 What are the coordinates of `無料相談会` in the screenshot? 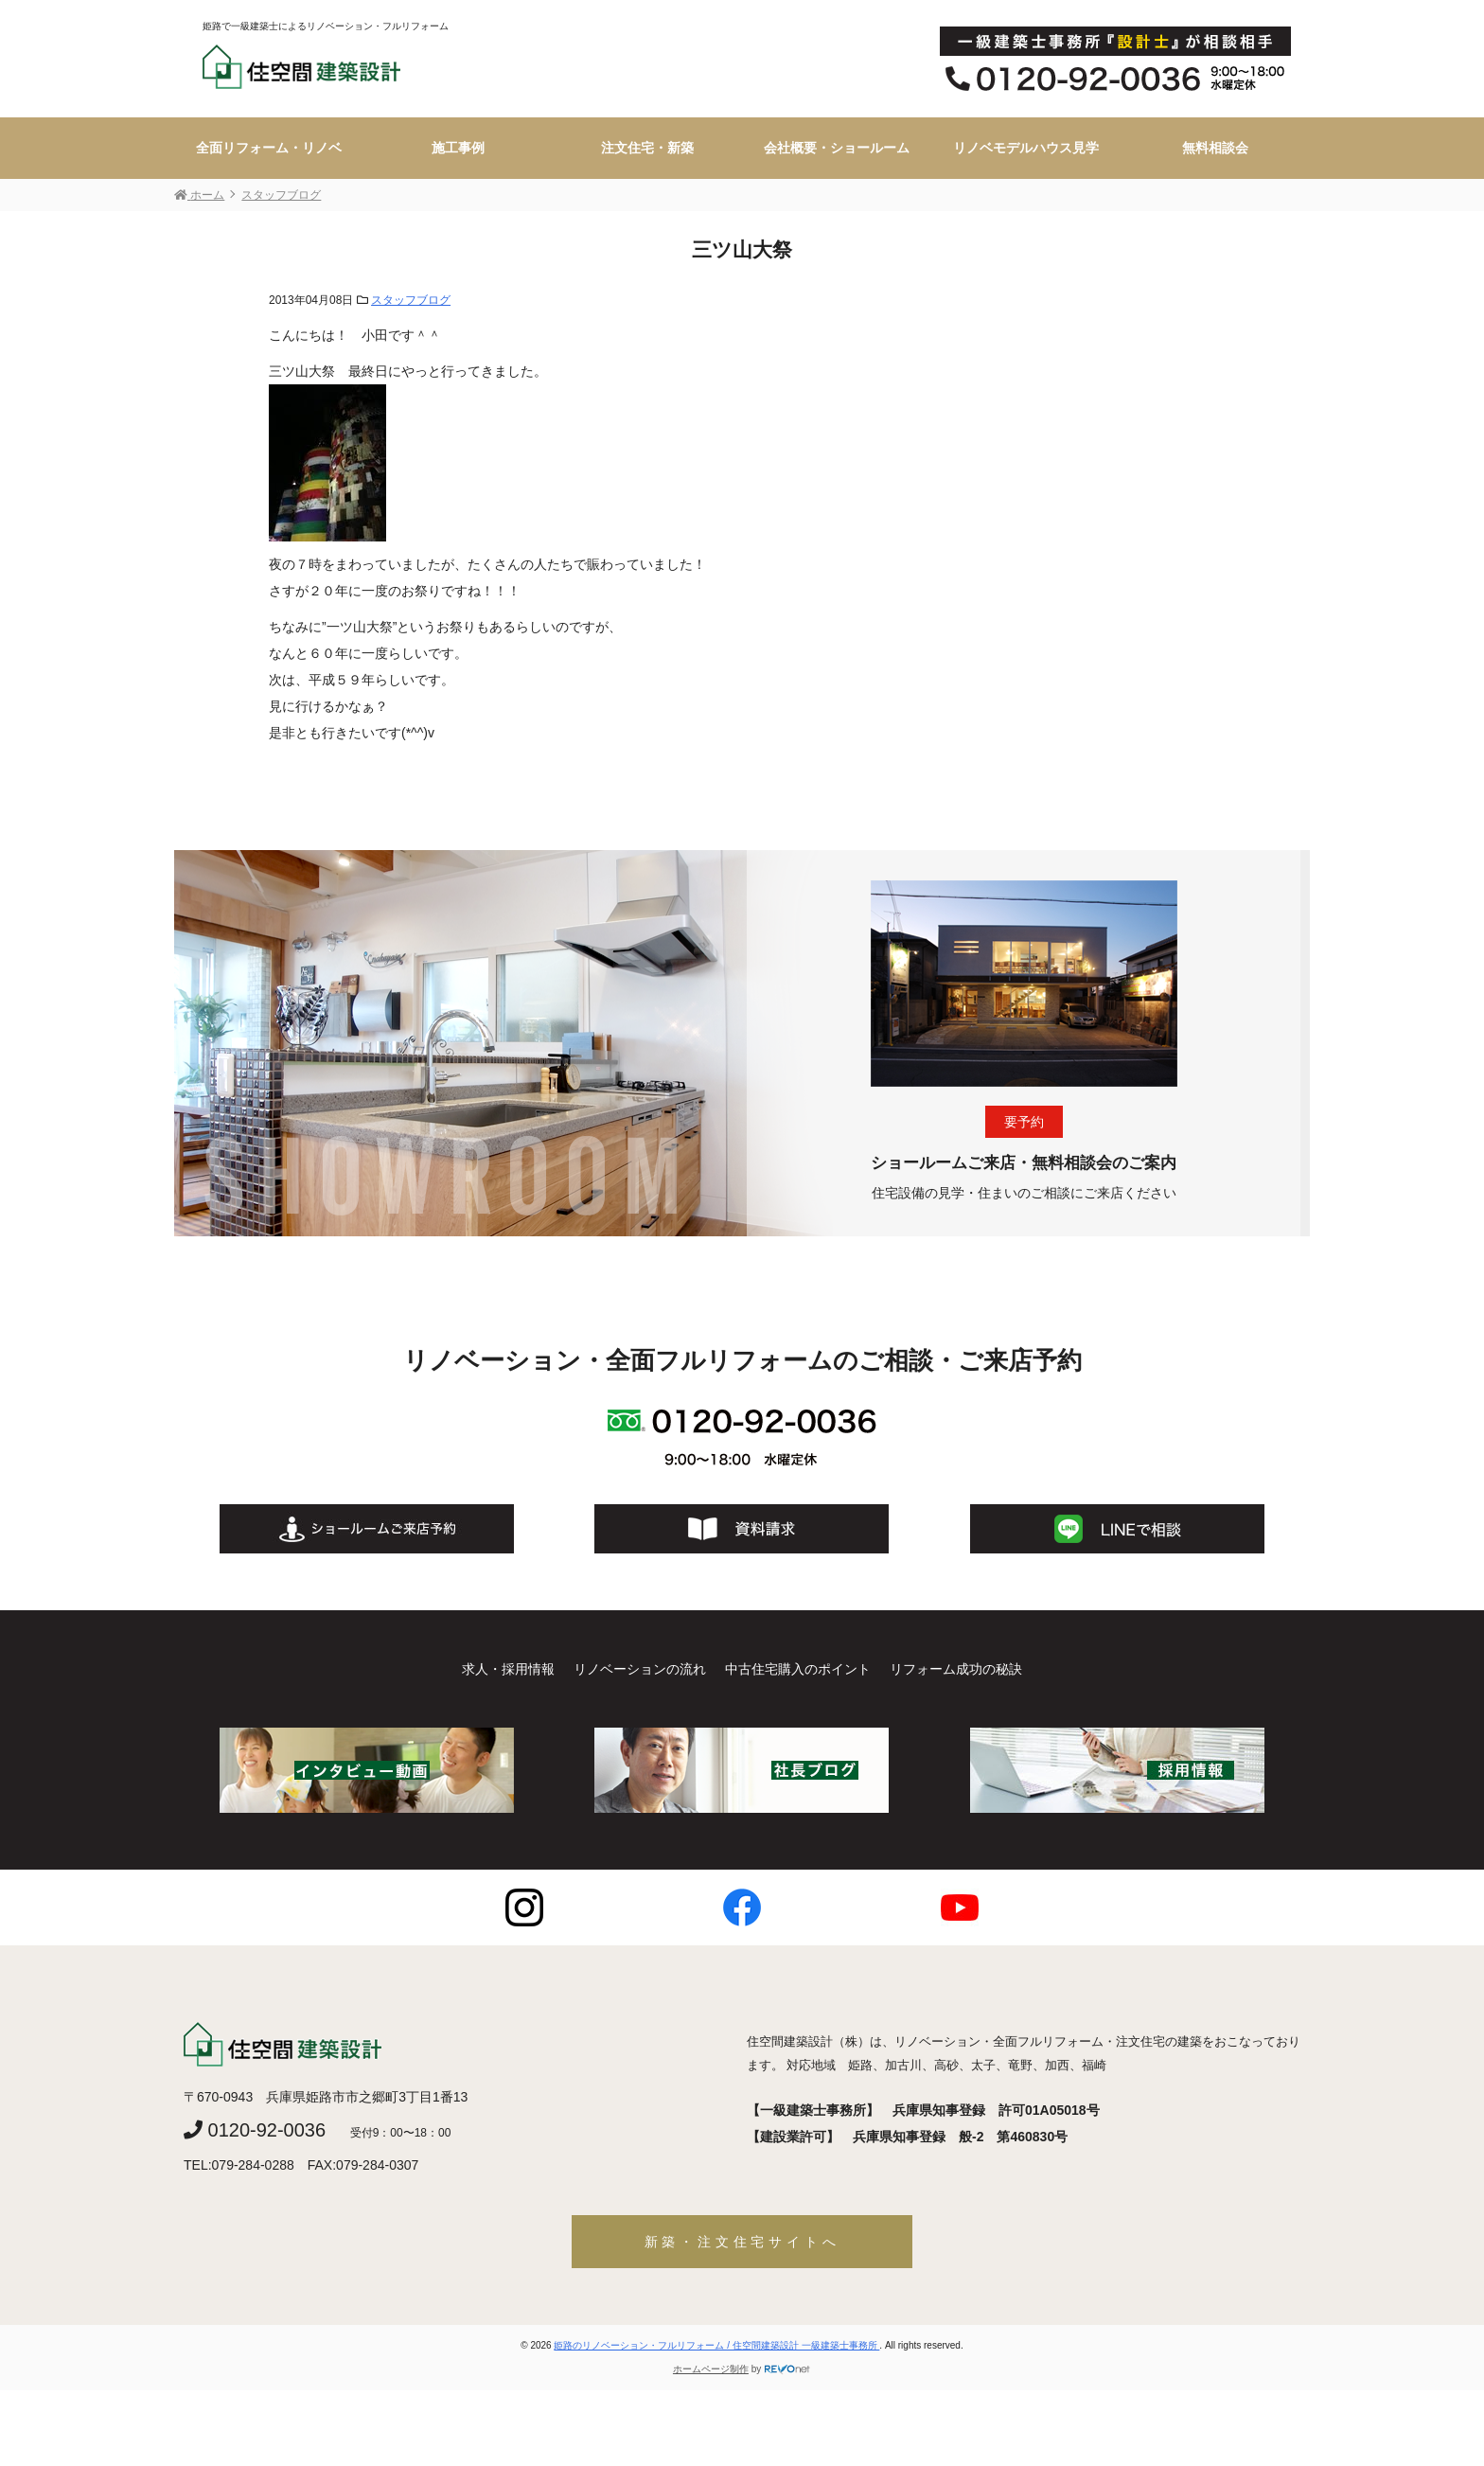 It's located at (1215, 147).